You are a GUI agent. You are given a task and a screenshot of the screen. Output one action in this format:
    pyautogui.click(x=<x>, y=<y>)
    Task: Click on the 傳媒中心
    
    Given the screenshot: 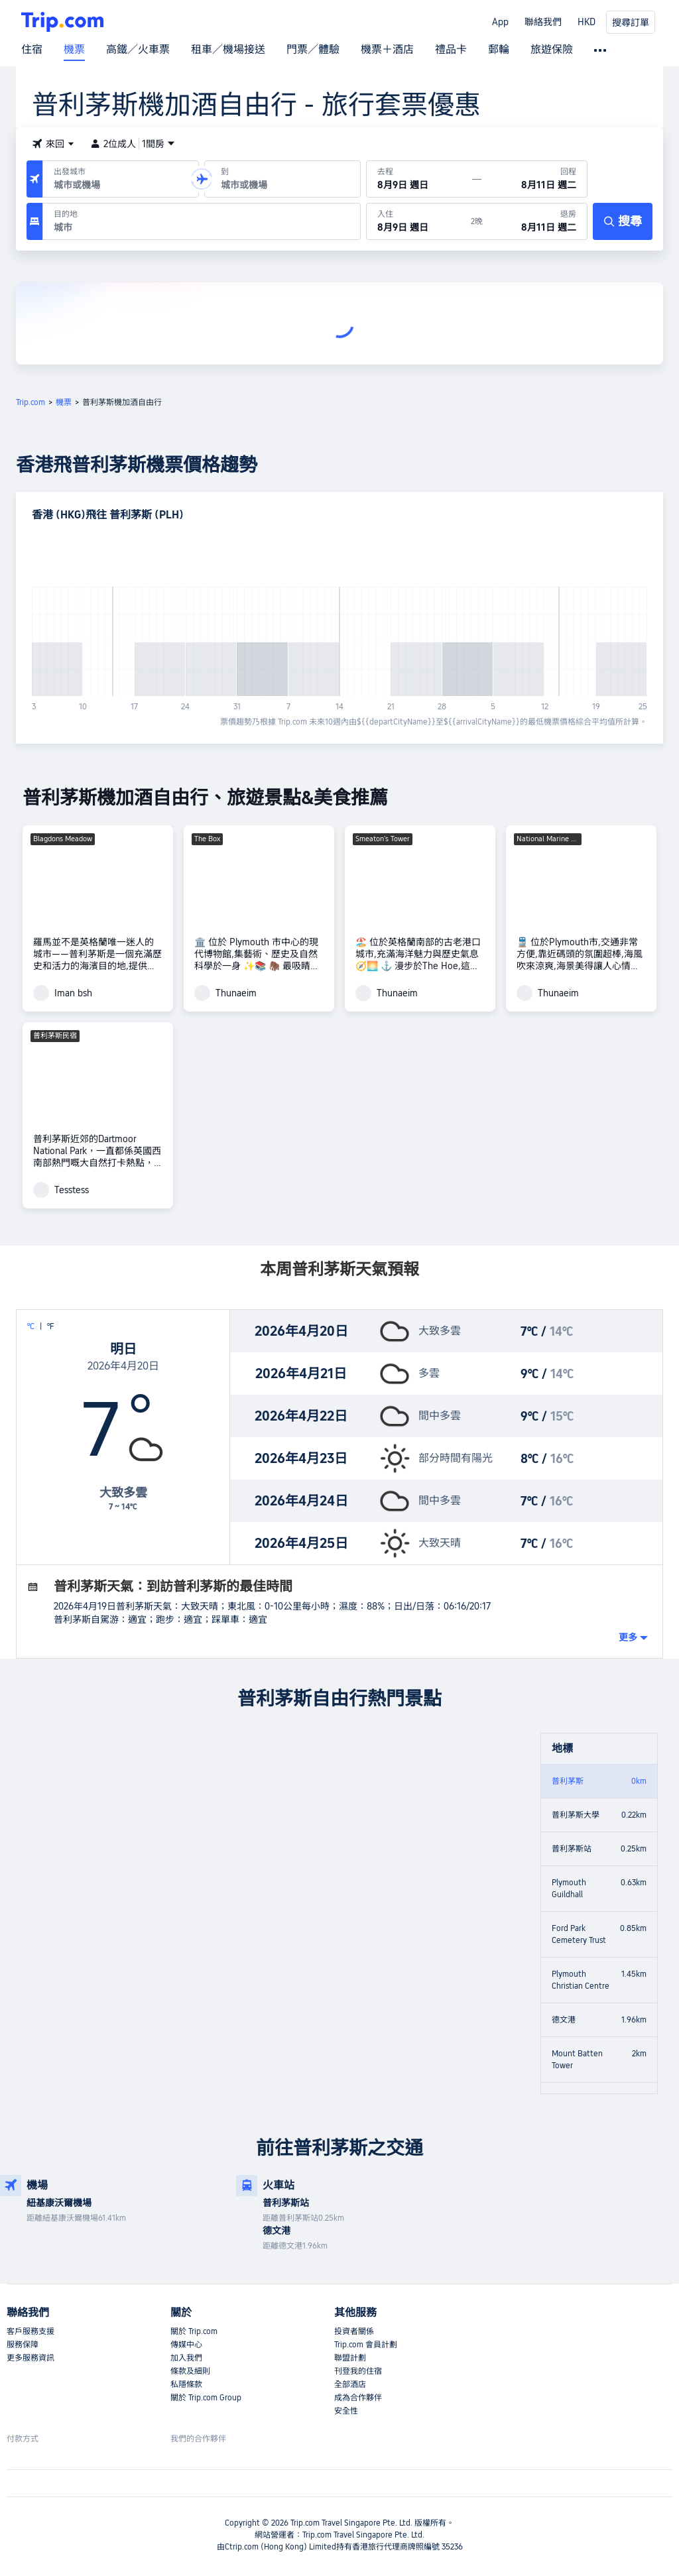 What is the action you would take?
    pyautogui.click(x=186, y=2344)
    